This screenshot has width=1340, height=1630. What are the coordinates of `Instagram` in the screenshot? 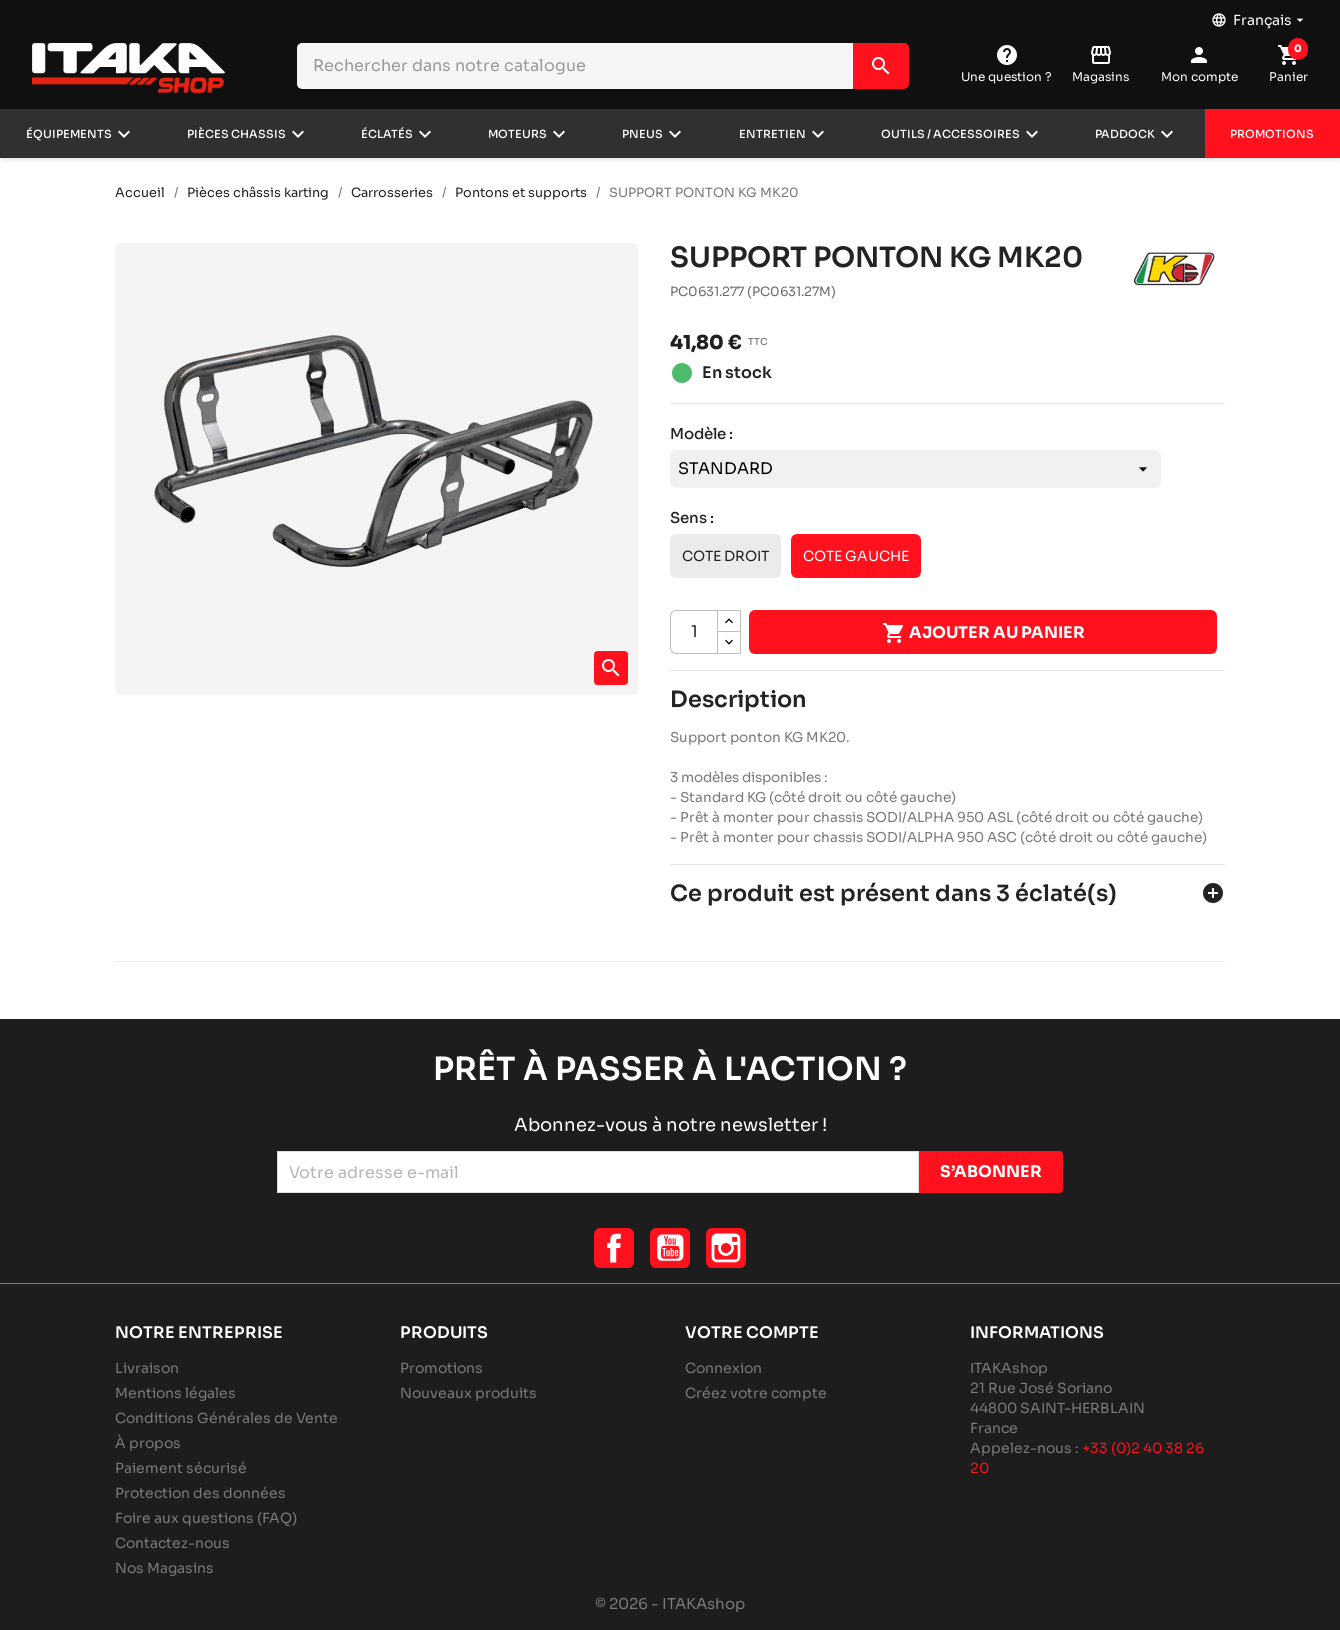 It's located at (726, 1248).